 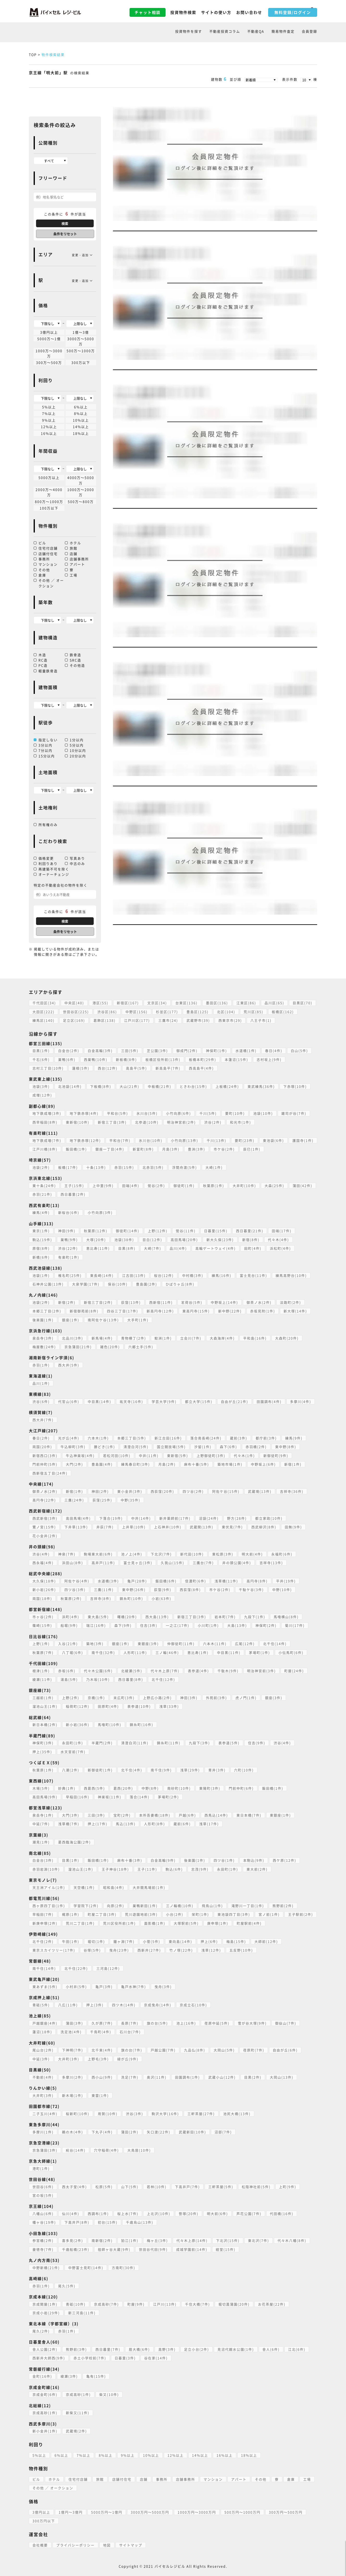 What do you see at coordinates (241, 1788) in the screenshot?
I see `門前仲町(6件)` at bounding box center [241, 1788].